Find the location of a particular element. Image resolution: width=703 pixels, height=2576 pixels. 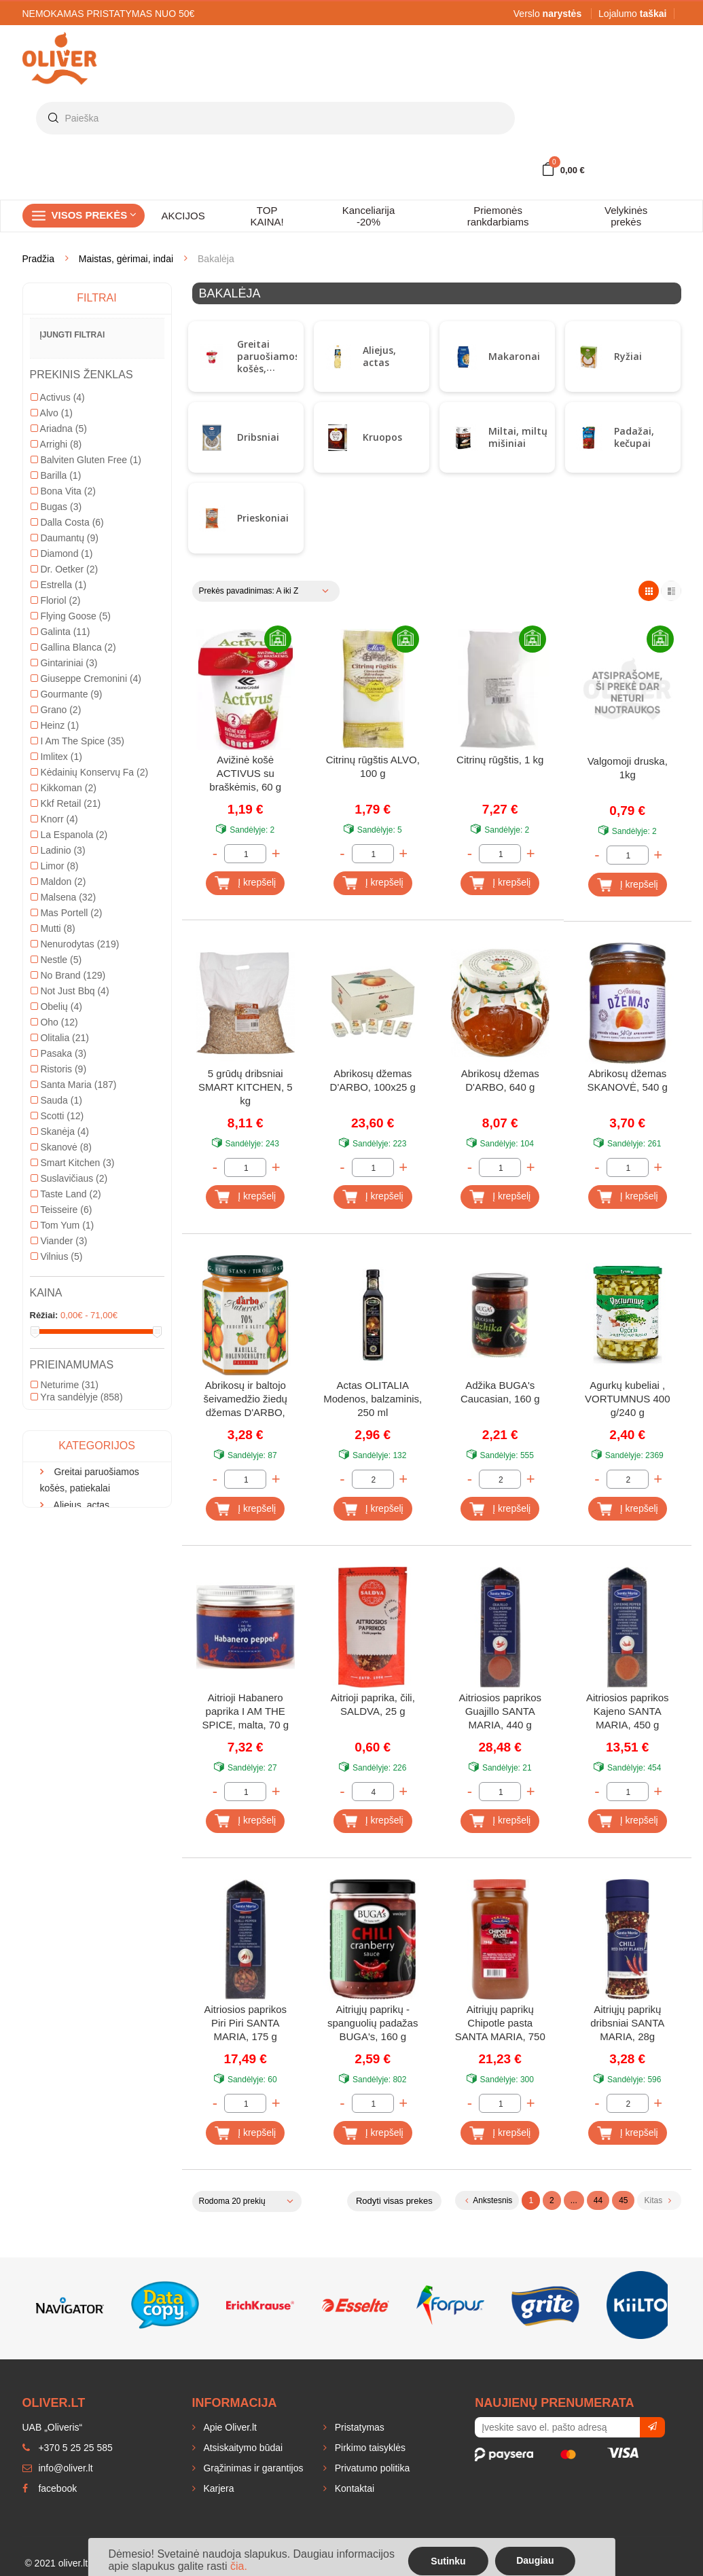

Aitriosios paprikos Guajillo SANTA MARIA, 440 g is located at coordinates (499, 1711).